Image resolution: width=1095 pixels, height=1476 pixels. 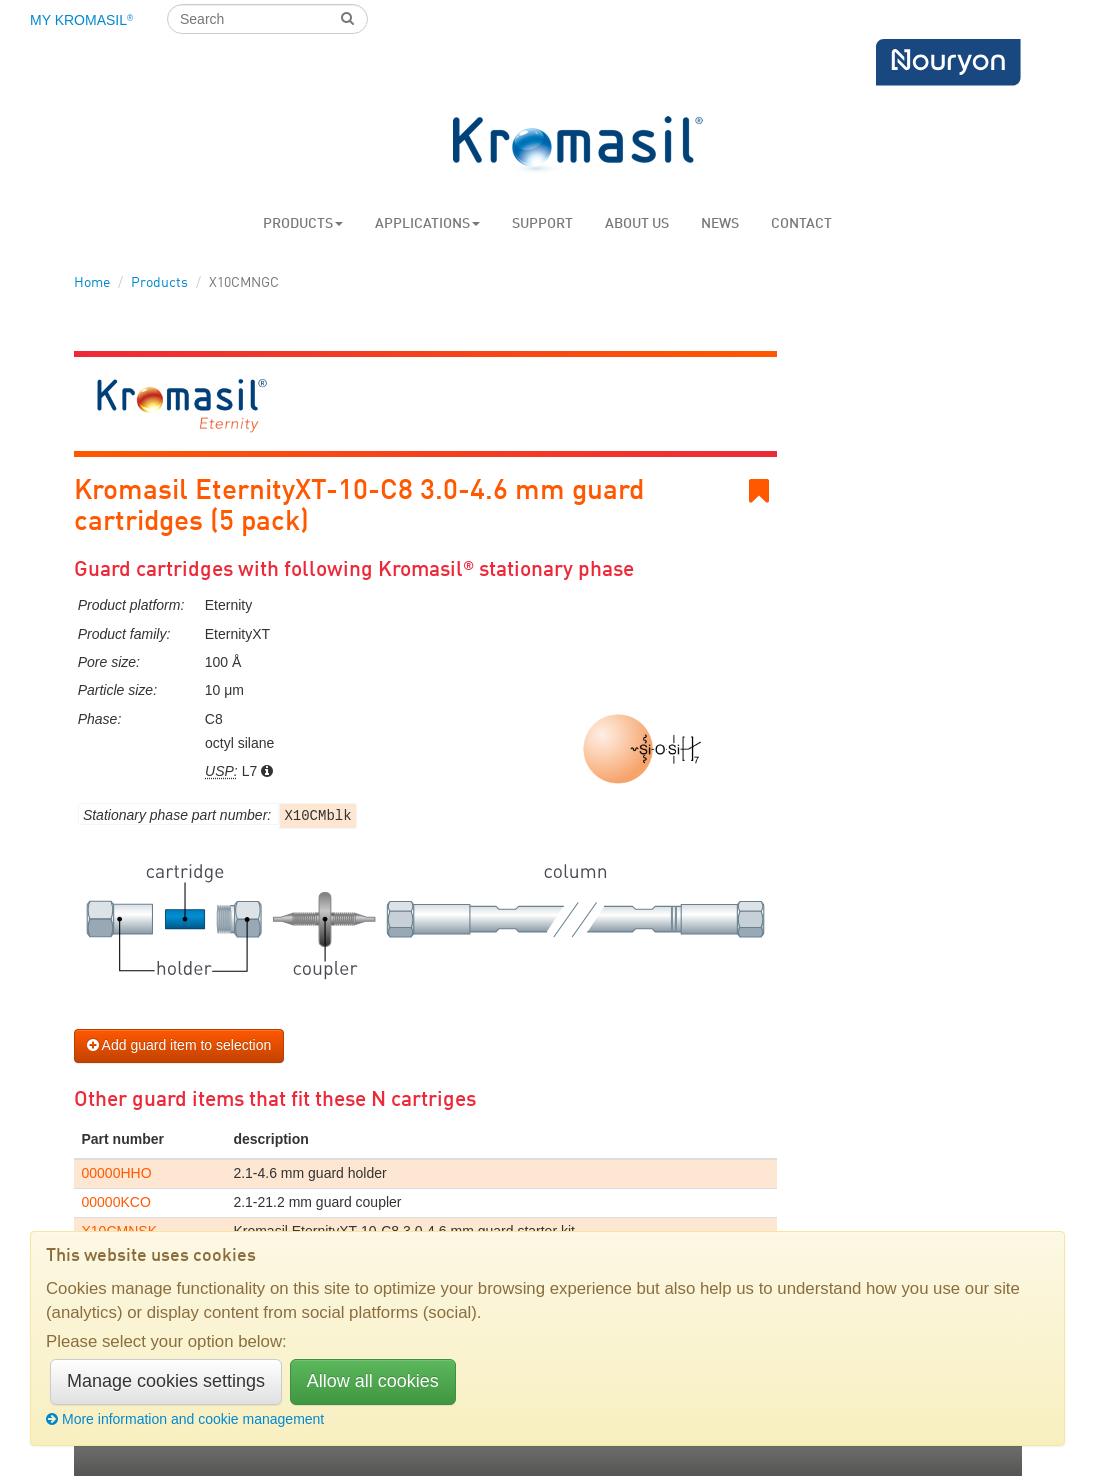 What do you see at coordinates (801, 224) in the screenshot?
I see `Contact` at bounding box center [801, 224].